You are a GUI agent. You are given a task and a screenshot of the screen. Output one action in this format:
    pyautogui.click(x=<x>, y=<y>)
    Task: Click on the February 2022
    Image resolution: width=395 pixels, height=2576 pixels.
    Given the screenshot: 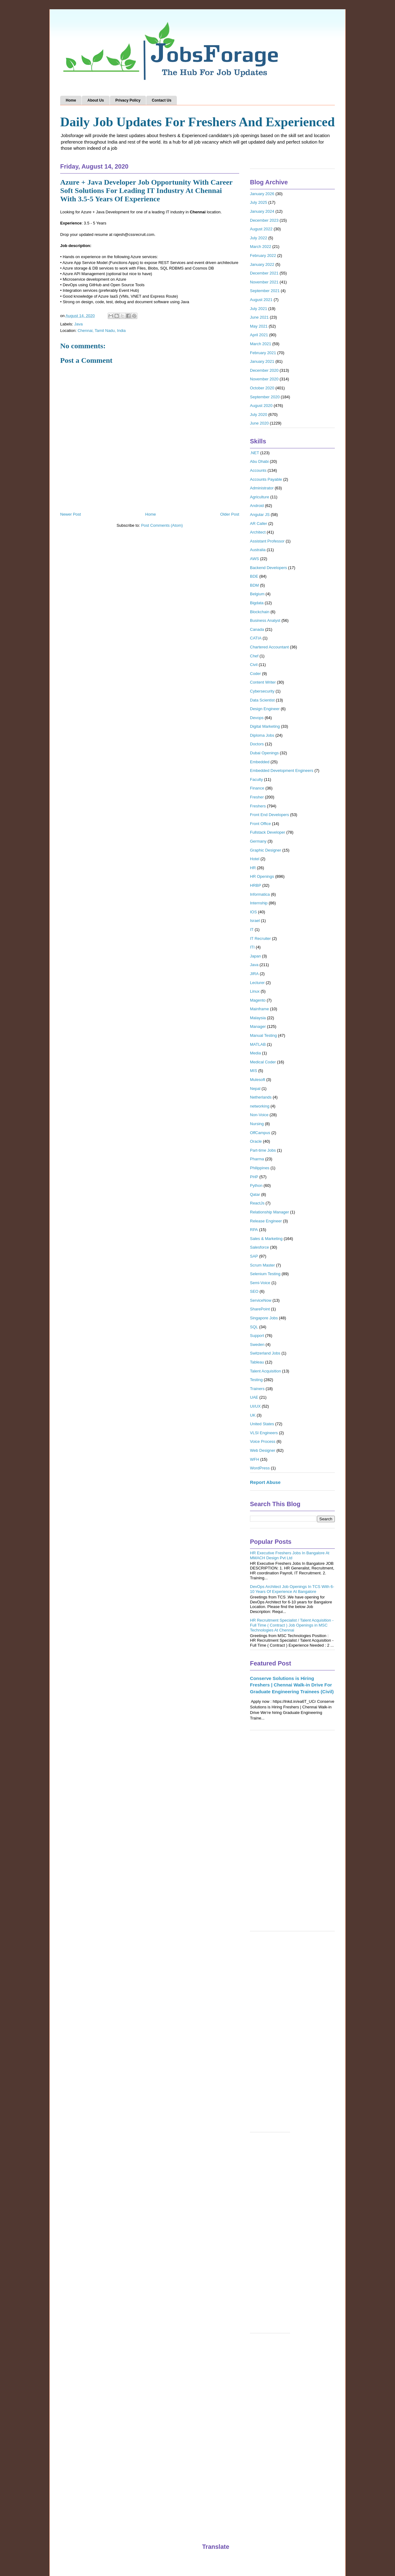 What is the action you would take?
    pyautogui.click(x=263, y=255)
    